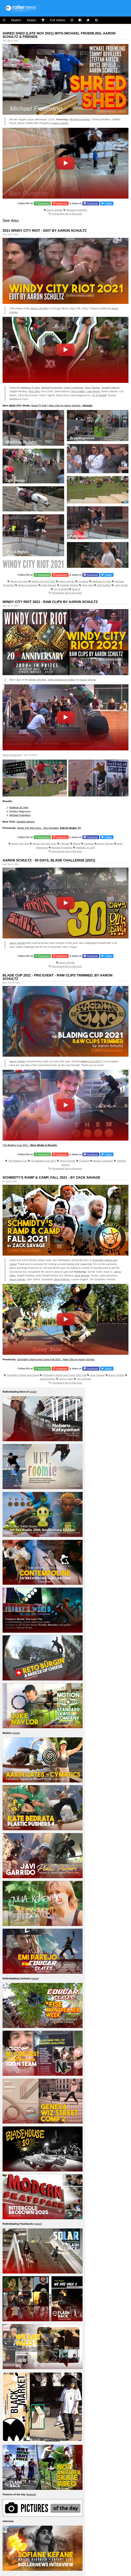 The width and height of the screenshot is (131, 2576). I want to click on Matthias St John, so click(30, 387).